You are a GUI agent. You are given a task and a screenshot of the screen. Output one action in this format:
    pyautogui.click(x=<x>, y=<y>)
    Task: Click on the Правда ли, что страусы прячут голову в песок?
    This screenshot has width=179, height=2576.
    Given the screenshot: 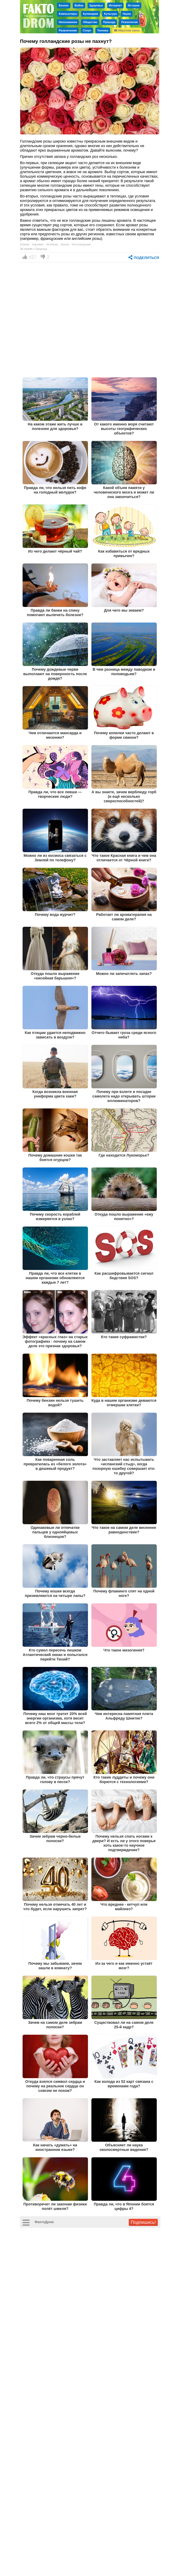 What is the action you would take?
    pyautogui.click(x=55, y=1779)
    